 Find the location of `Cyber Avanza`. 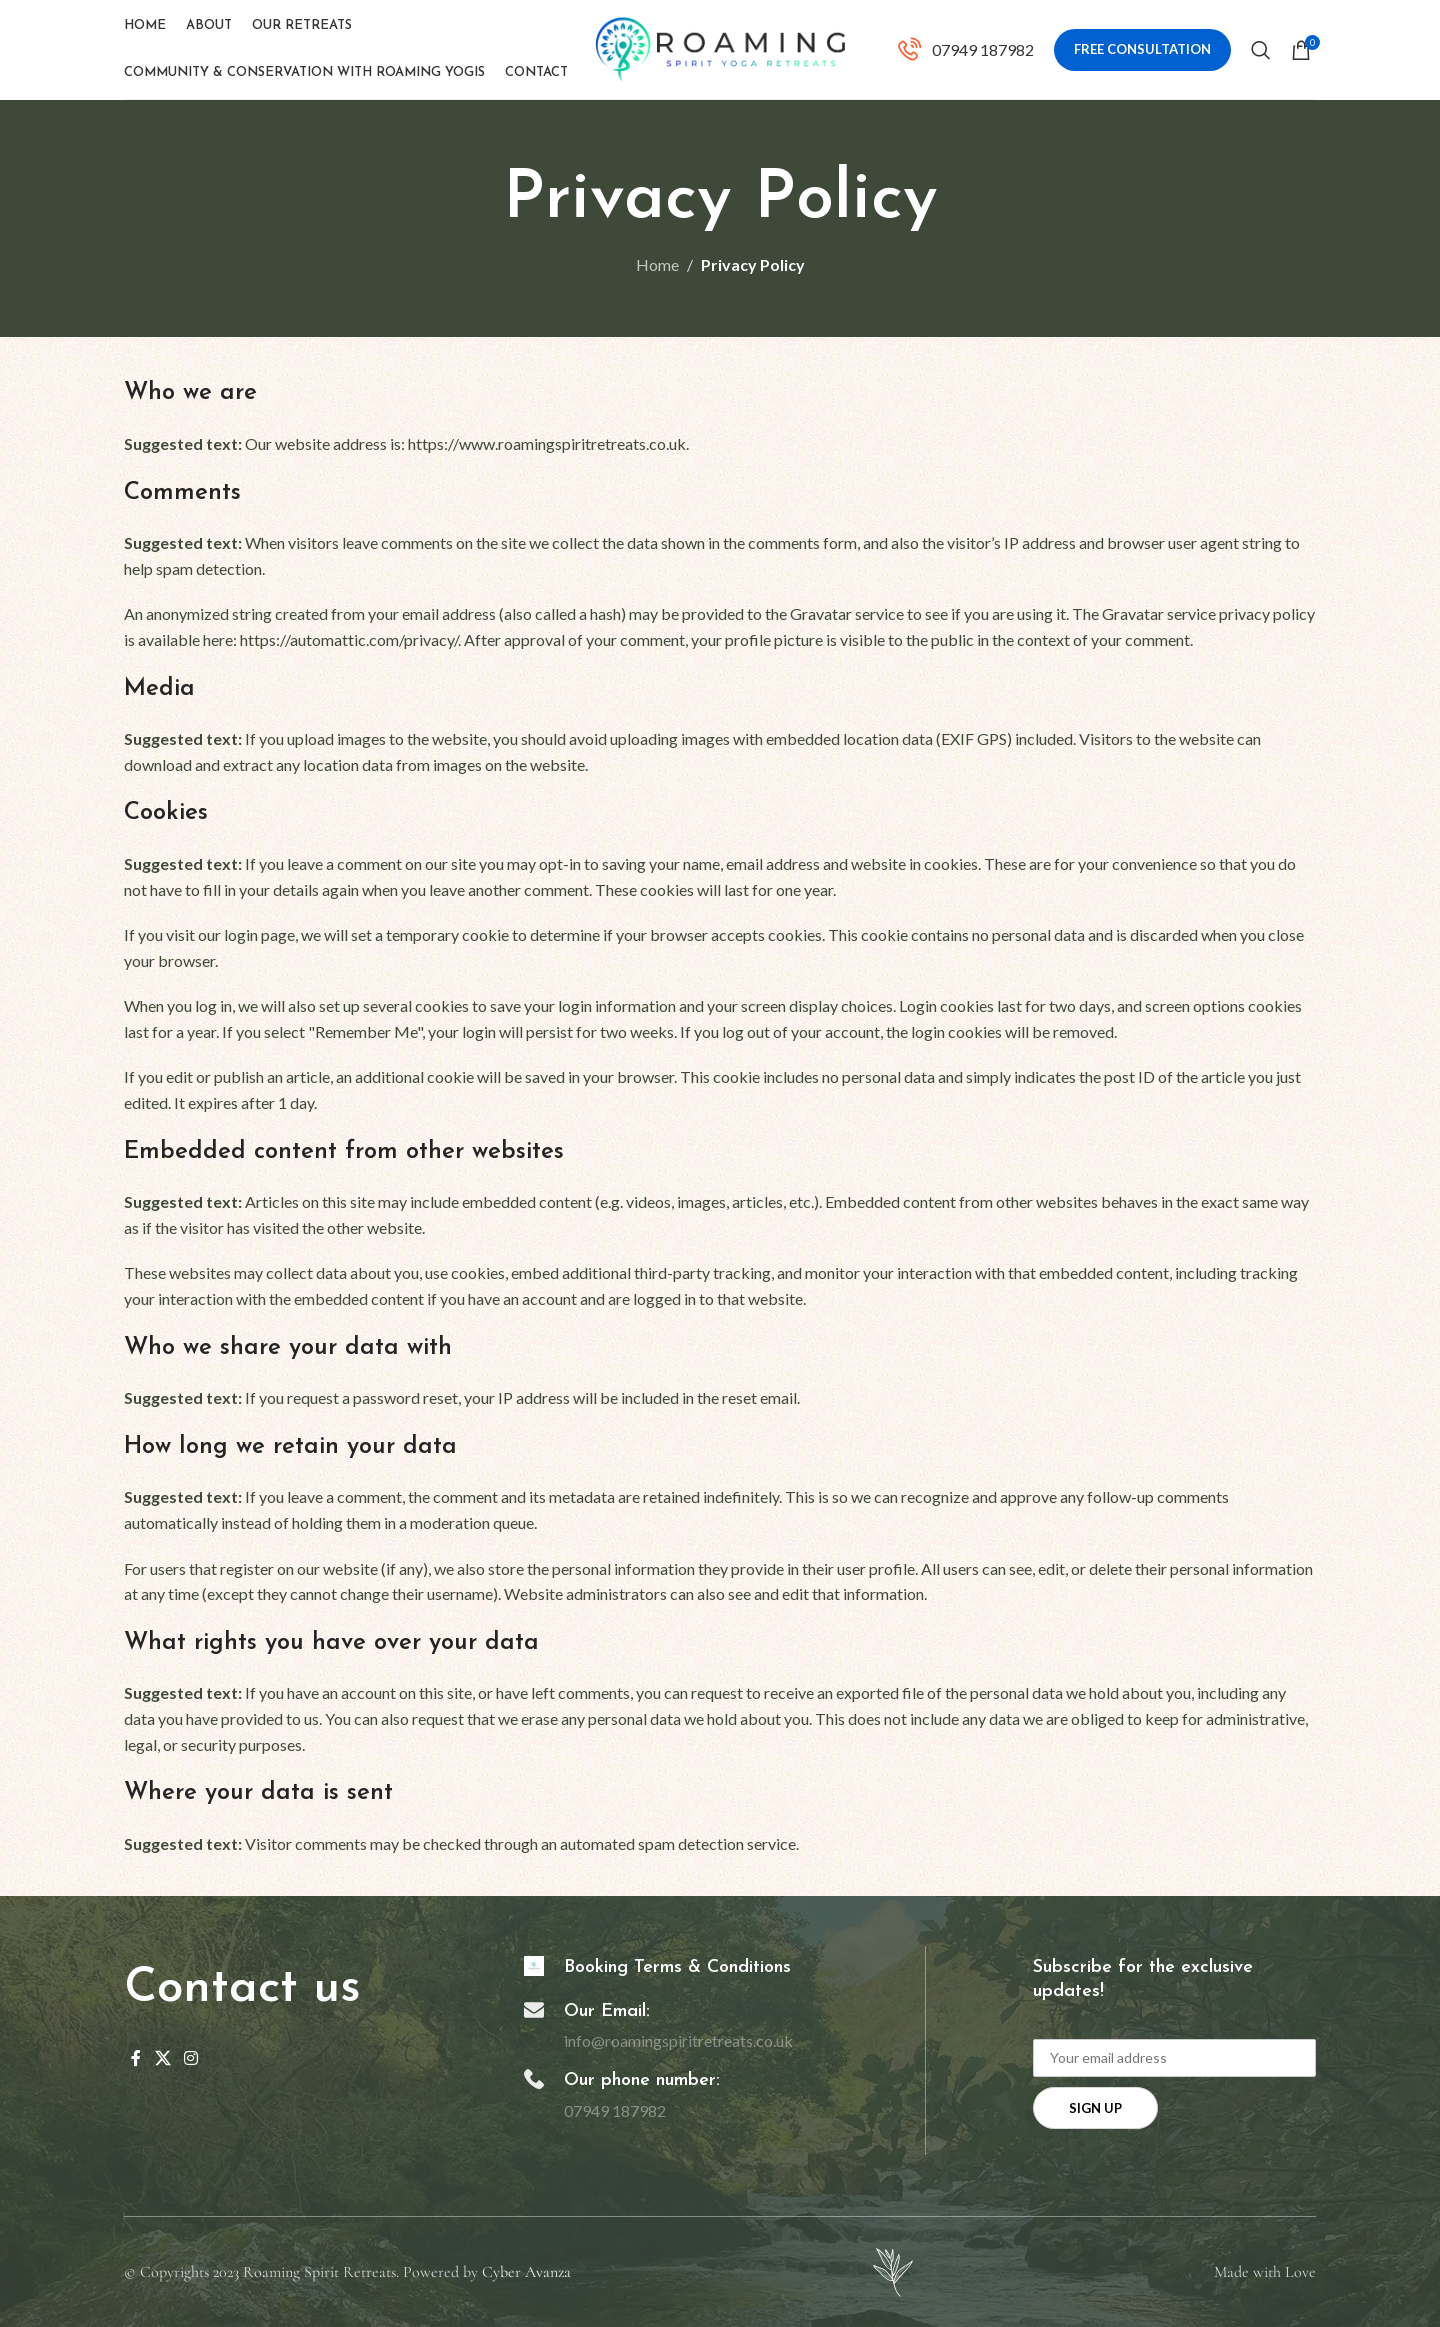

Cyber Avanza is located at coordinates (526, 2272).